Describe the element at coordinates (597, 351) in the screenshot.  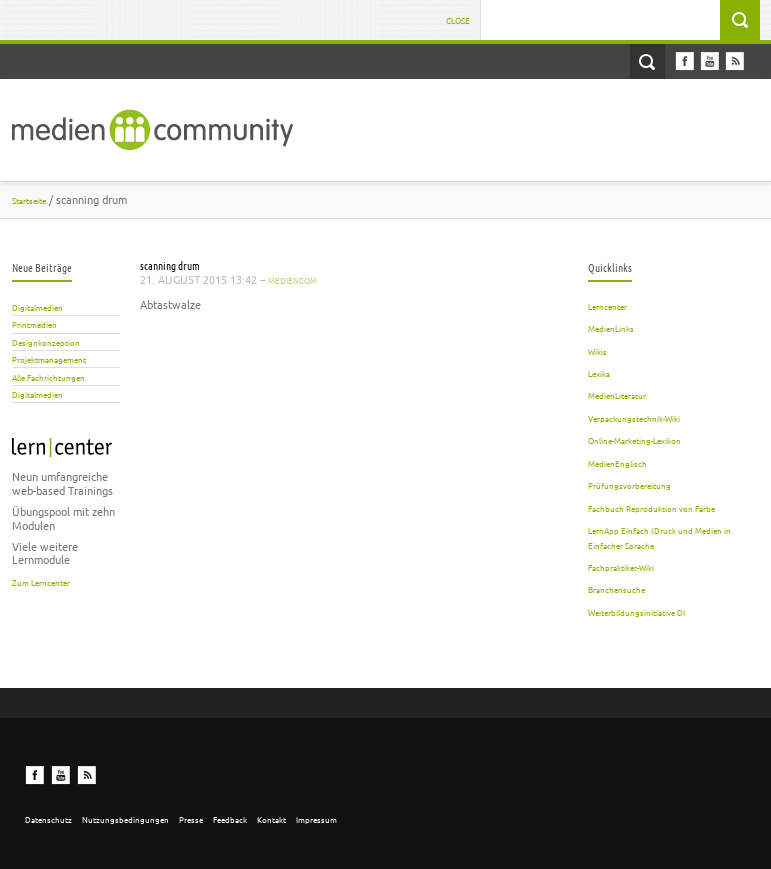
I see `Wikis` at that location.